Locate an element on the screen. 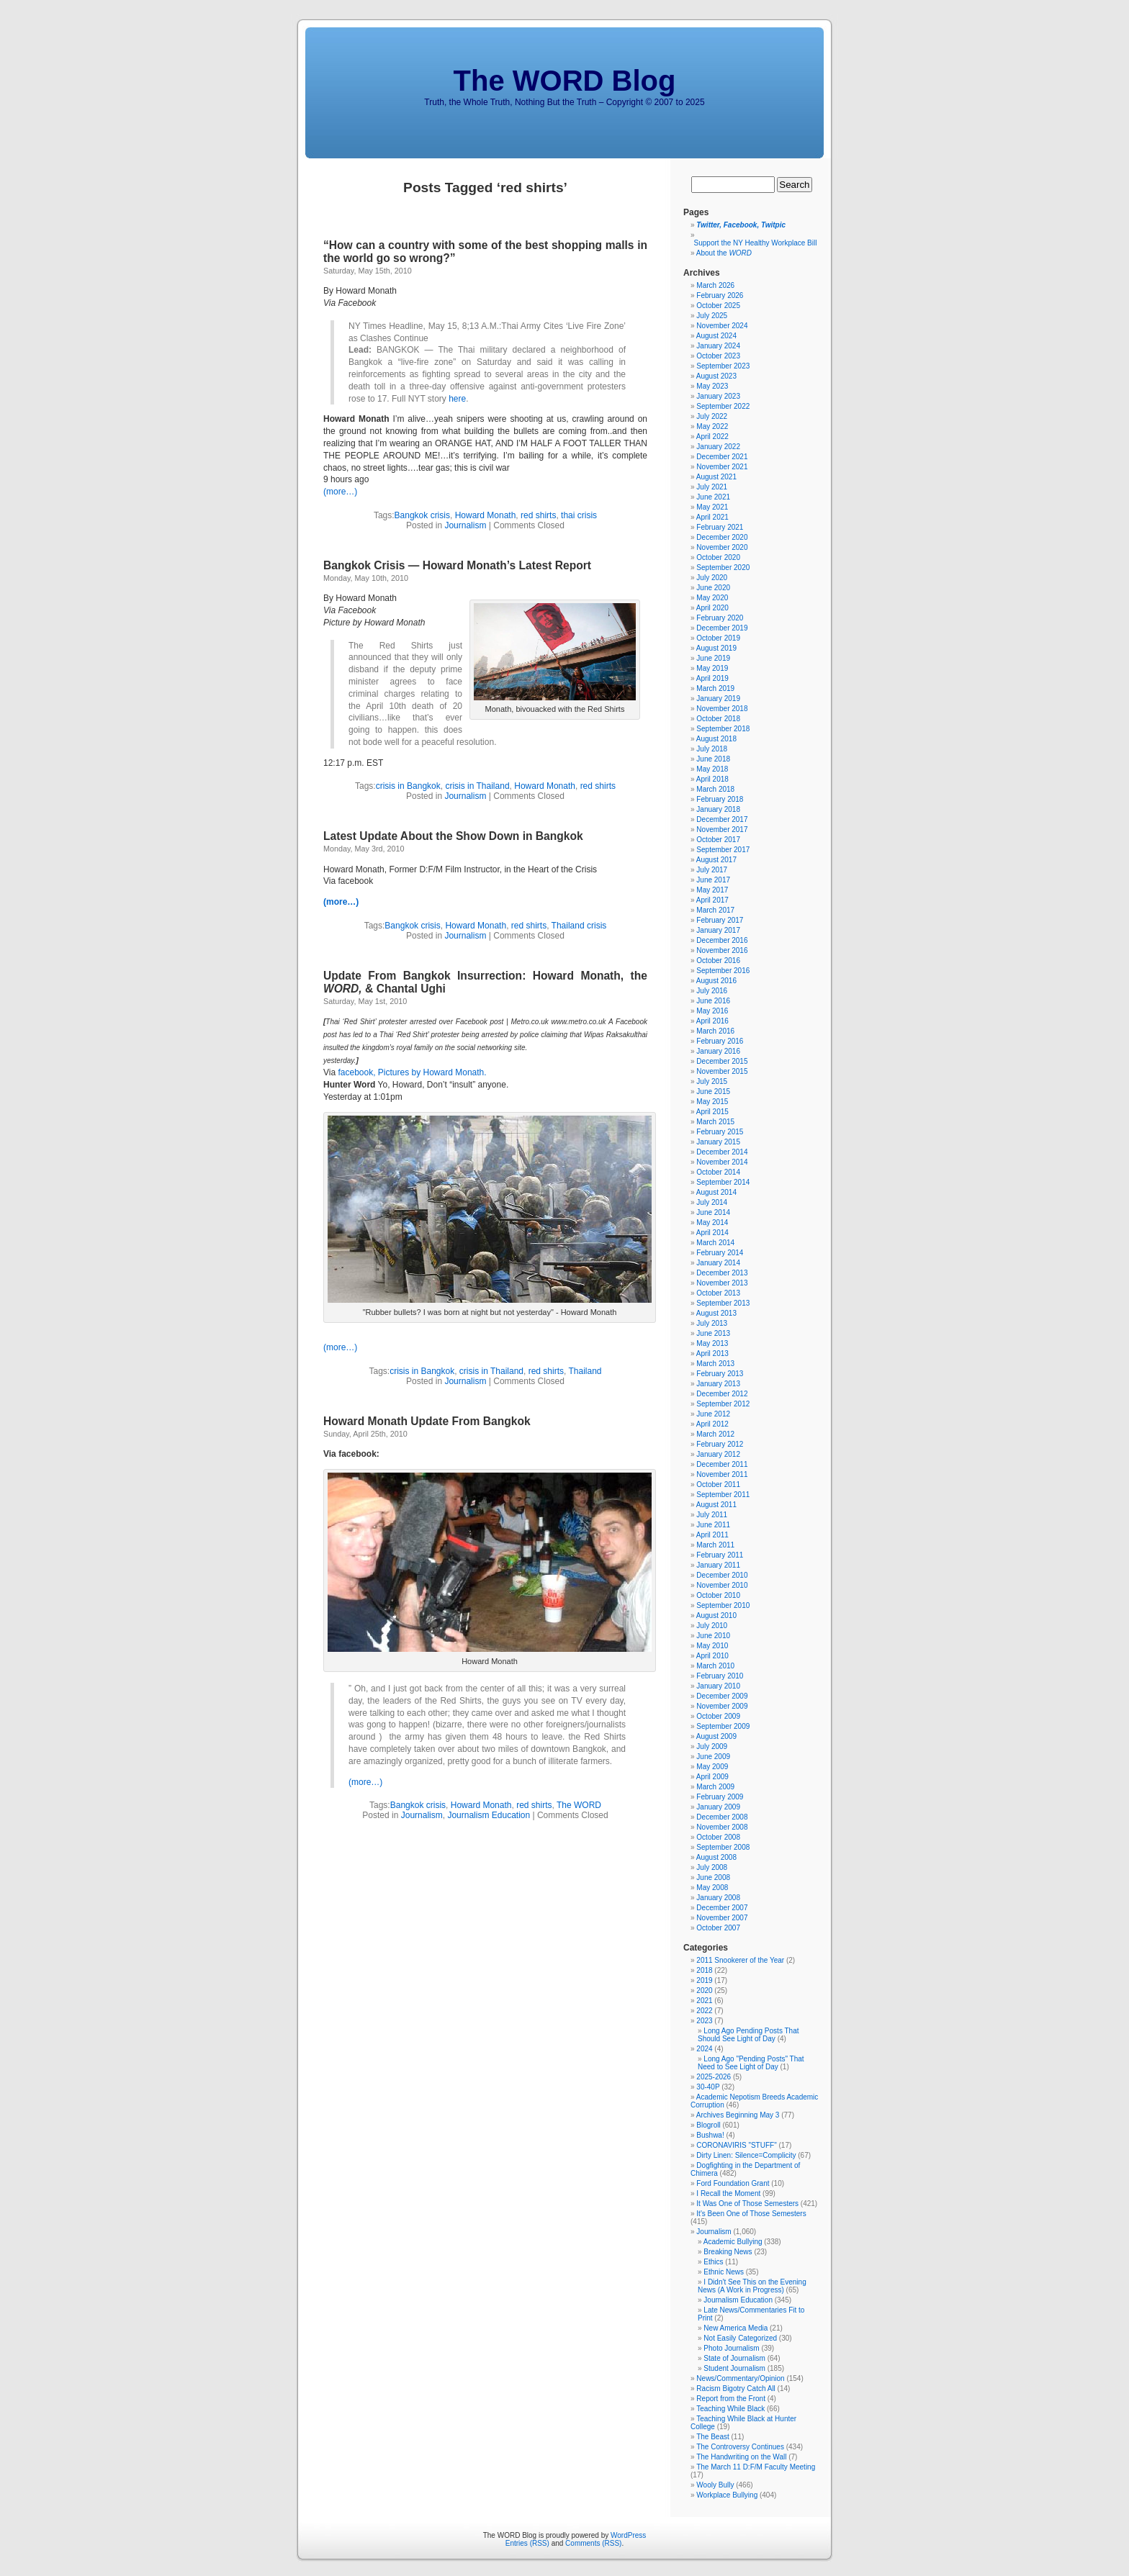 Image resolution: width=1129 pixels, height=2576 pixels. December 2012 is located at coordinates (721, 1394).